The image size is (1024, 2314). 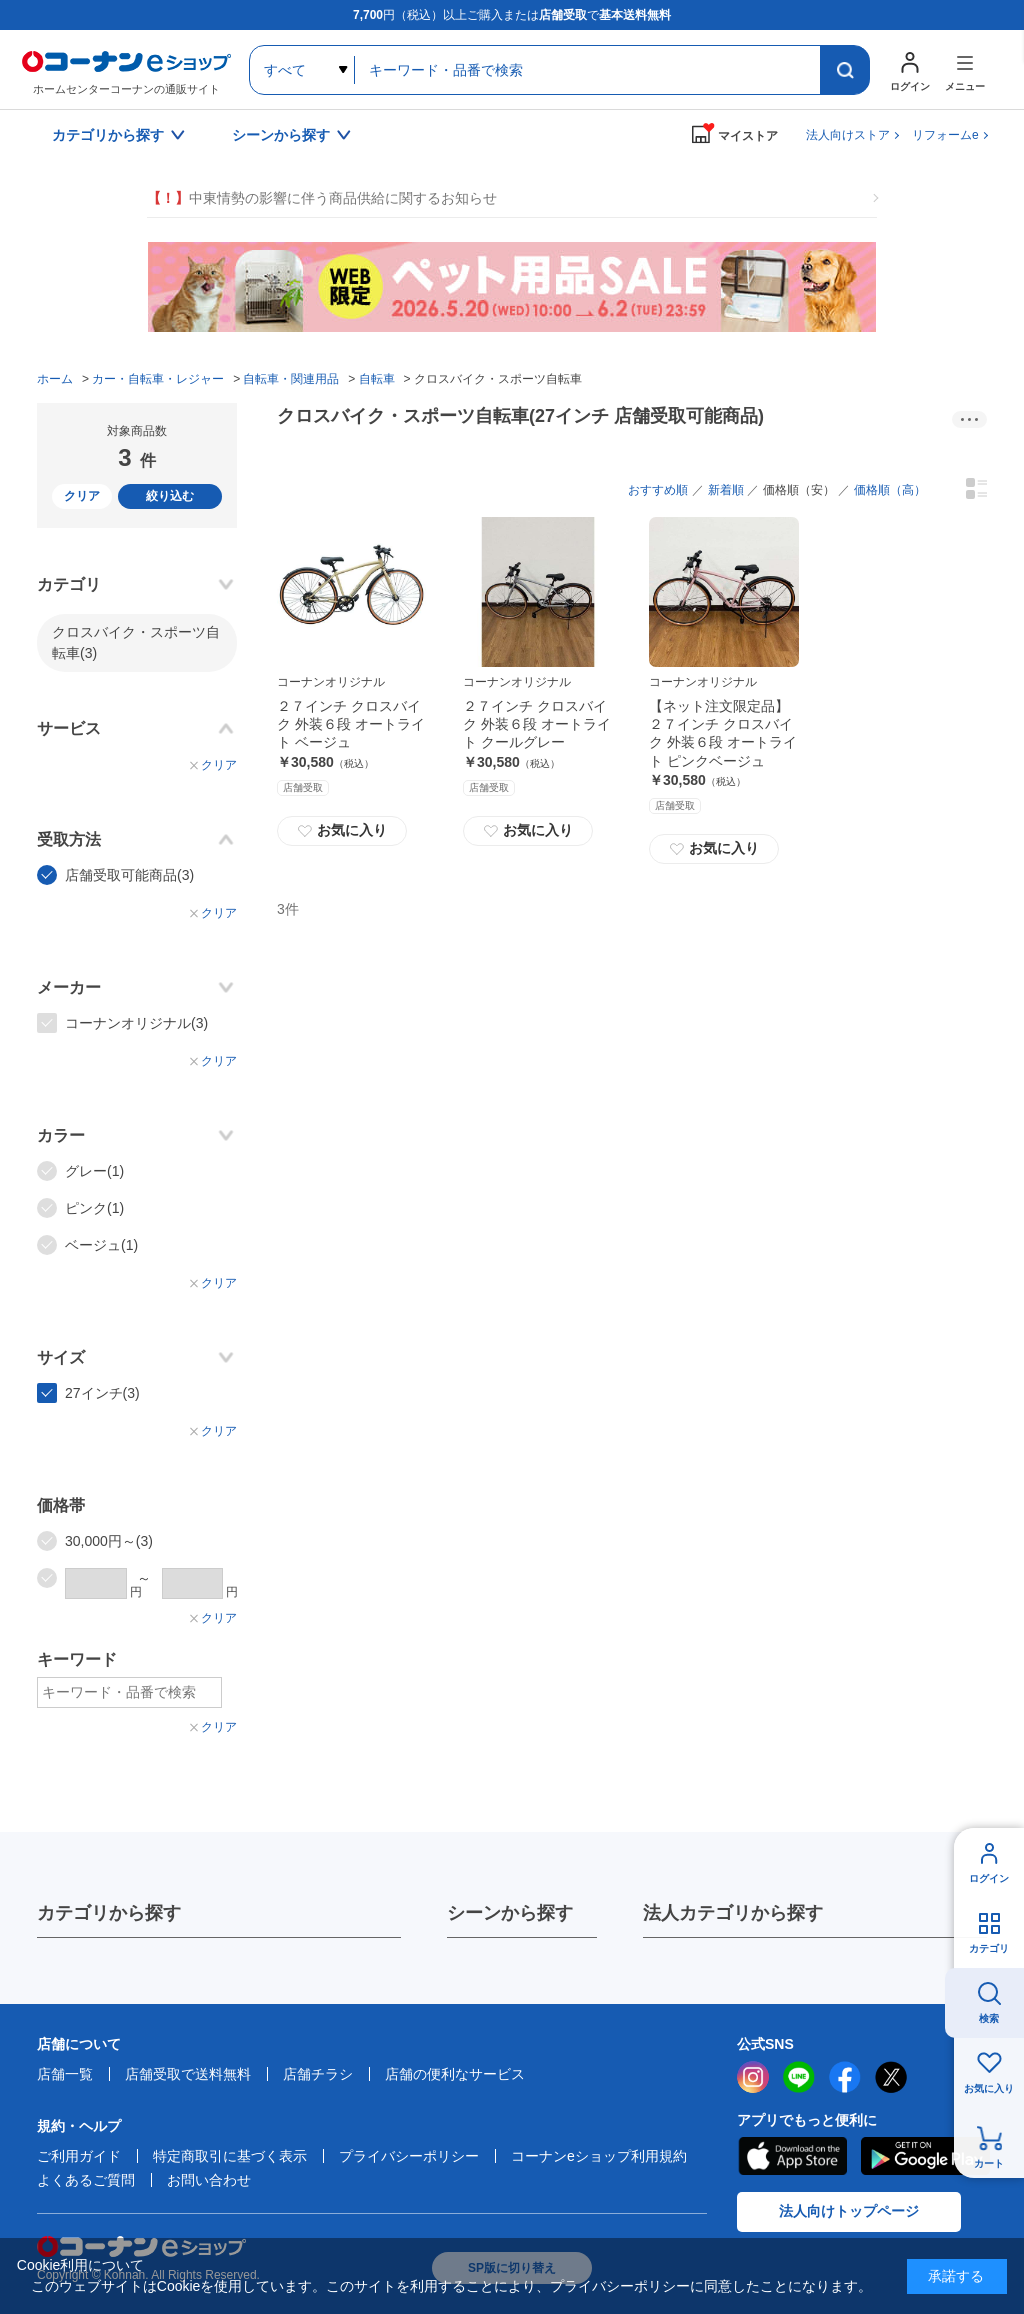 What do you see at coordinates (342, 831) in the screenshot?
I see `お気に入り` at bounding box center [342, 831].